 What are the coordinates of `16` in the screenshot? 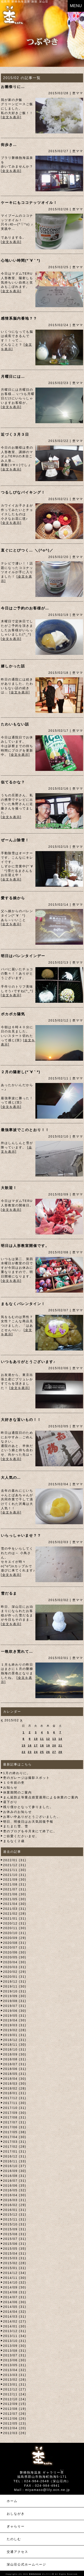 It's located at (30, 1745).